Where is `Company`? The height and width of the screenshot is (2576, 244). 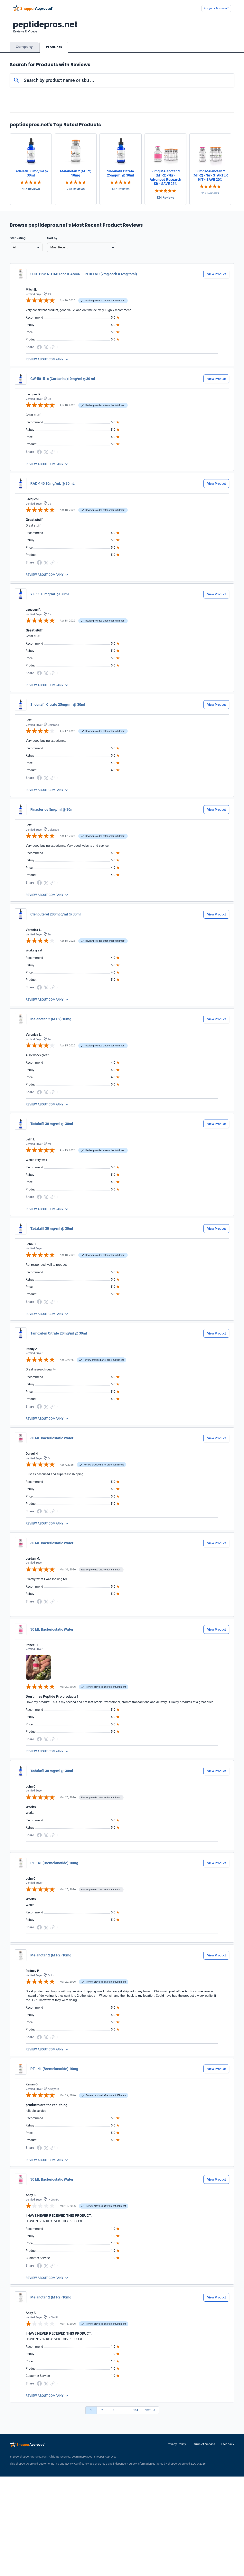
Company is located at coordinates (24, 46).